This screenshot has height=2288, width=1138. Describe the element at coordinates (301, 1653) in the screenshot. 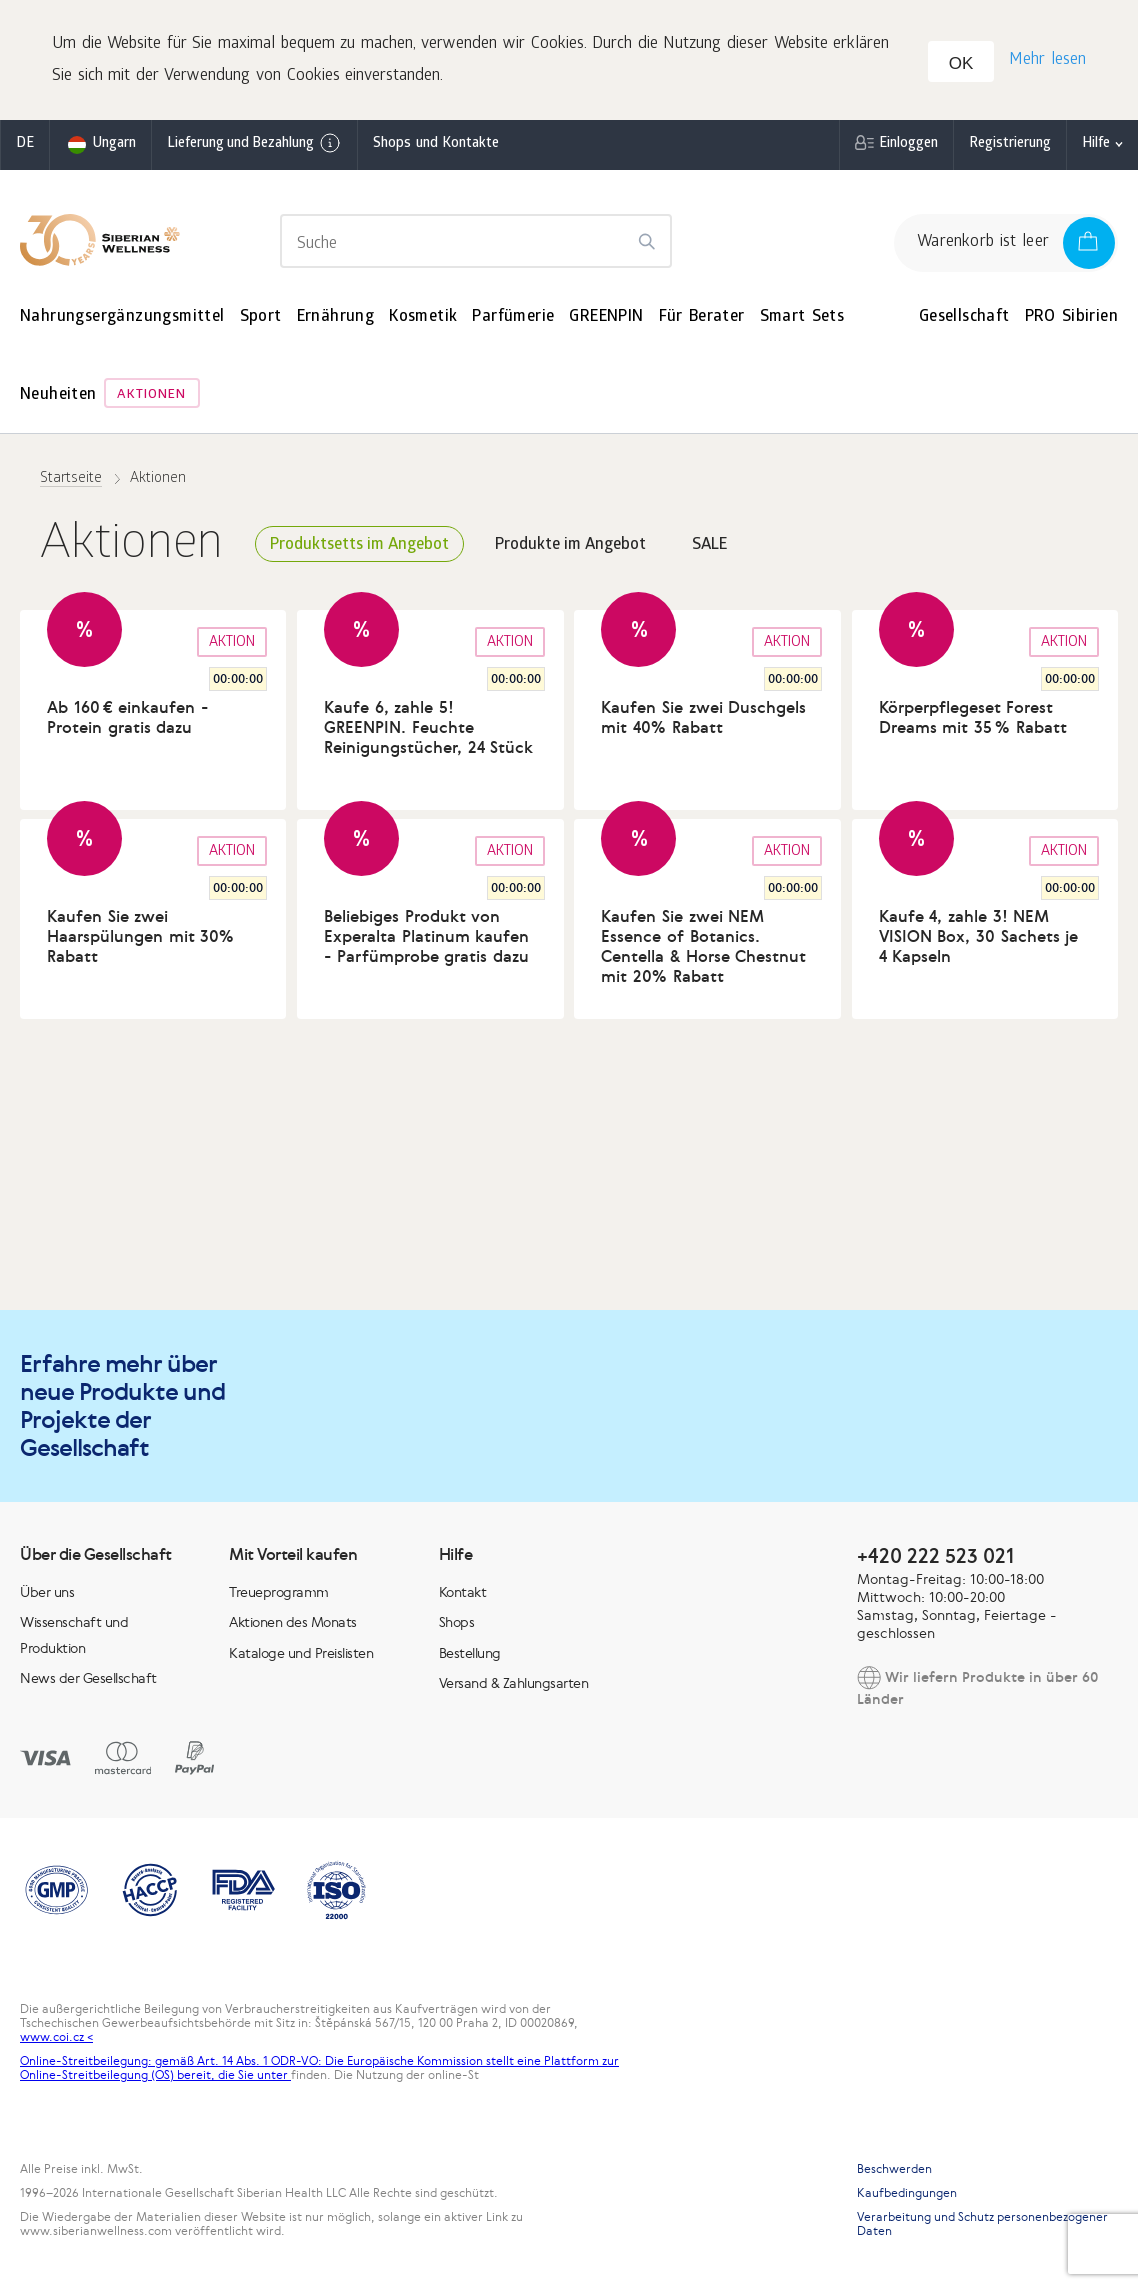

I see `Kataloge und Preislisten` at that location.